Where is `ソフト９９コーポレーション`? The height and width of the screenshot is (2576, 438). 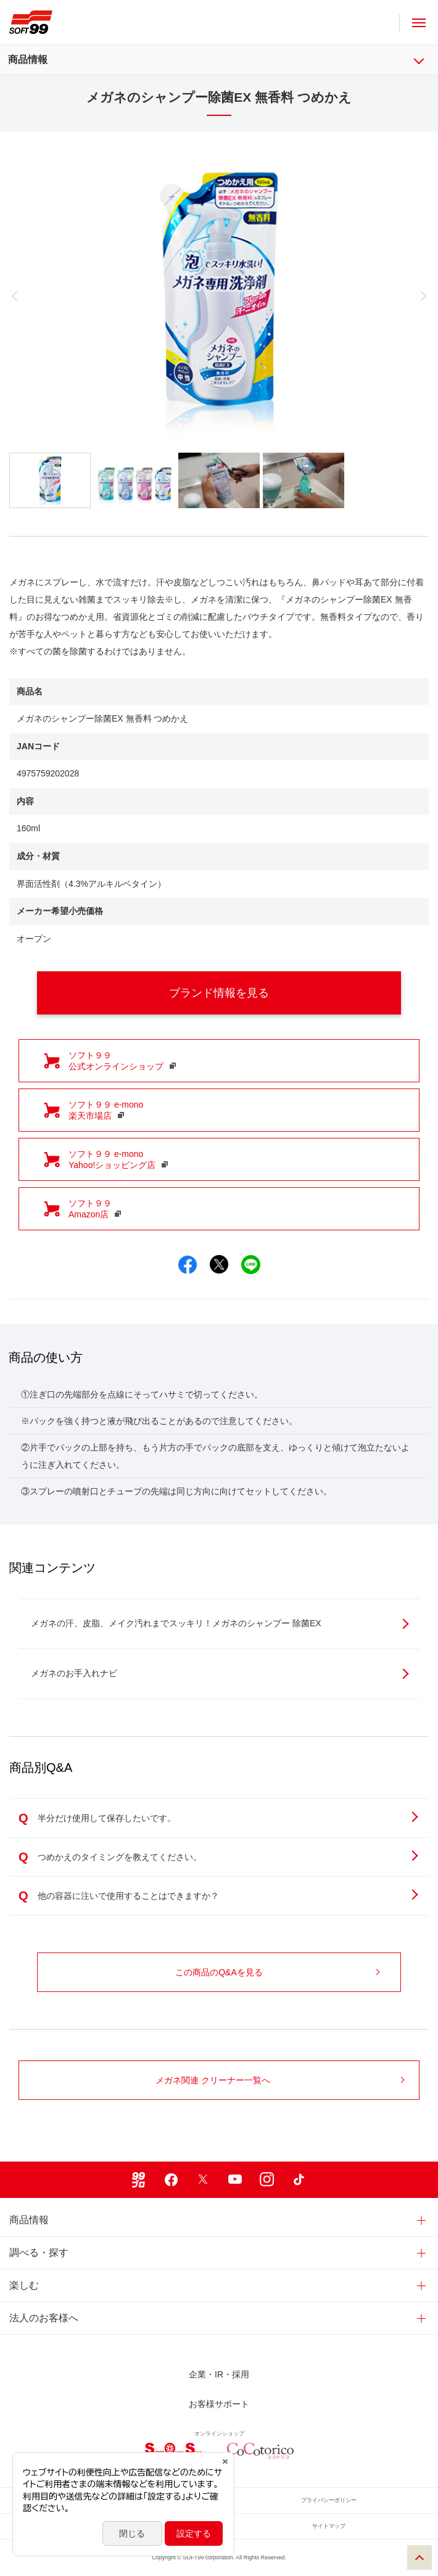
ソフト９９コーポレーション is located at coordinates (30, 22).